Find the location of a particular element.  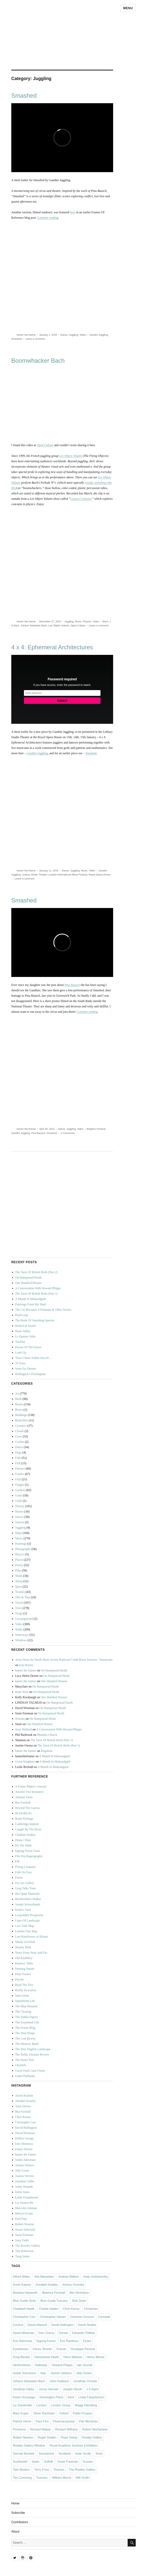

Scotland is located at coordinates (64, 2453).